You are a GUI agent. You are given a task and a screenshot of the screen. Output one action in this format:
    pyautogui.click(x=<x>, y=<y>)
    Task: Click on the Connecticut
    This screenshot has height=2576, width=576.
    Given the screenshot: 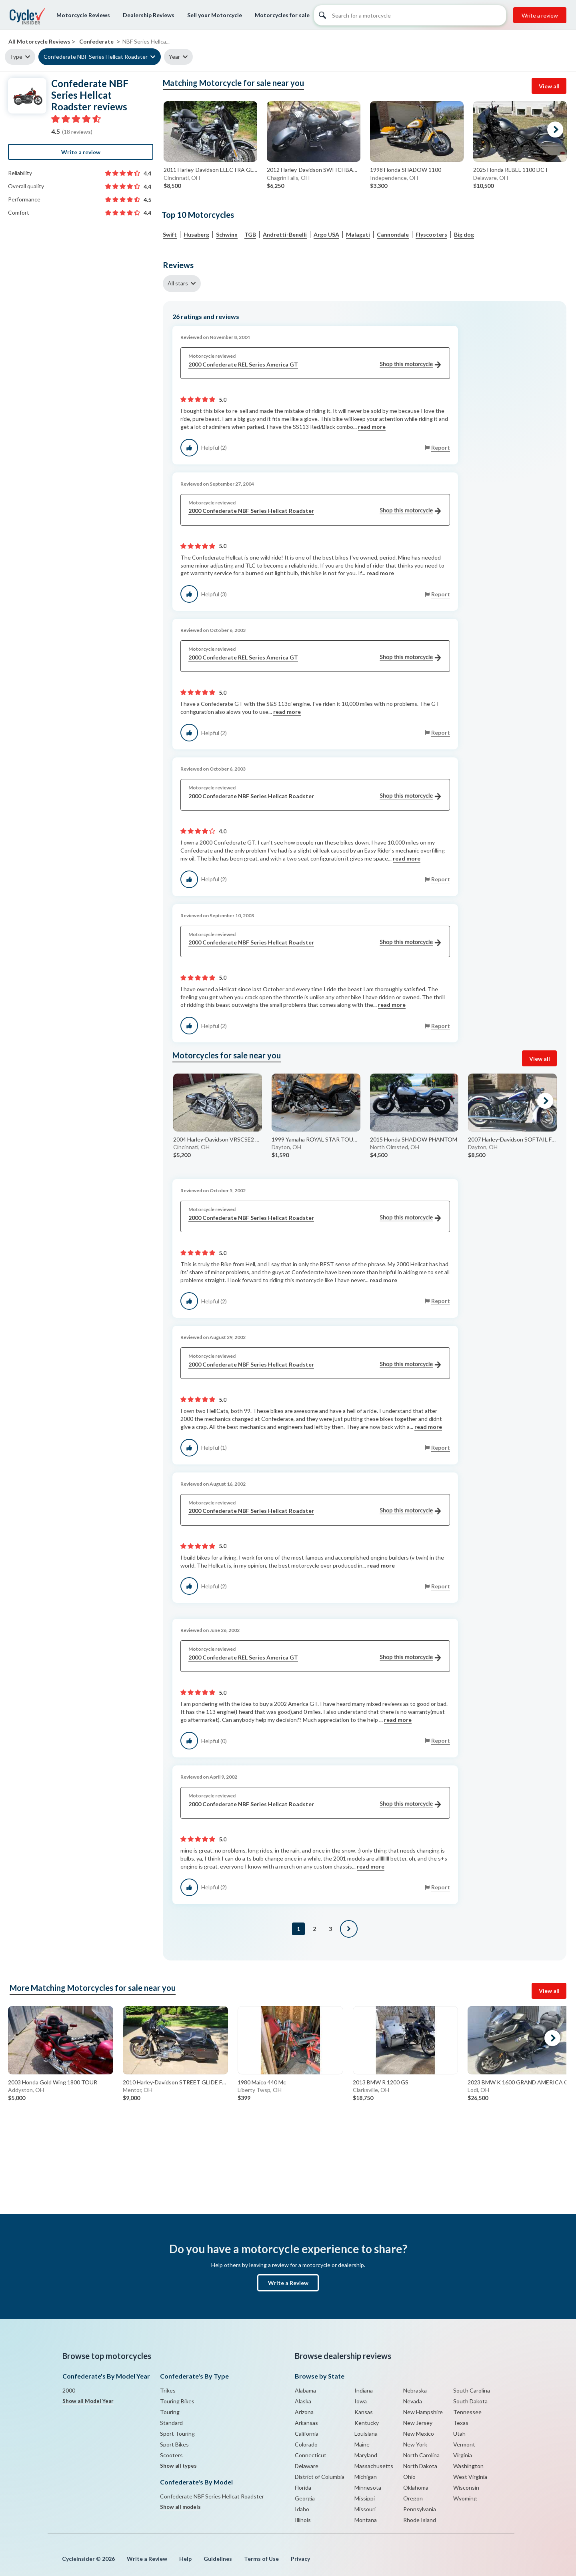 What is the action you would take?
    pyautogui.click(x=310, y=2455)
    